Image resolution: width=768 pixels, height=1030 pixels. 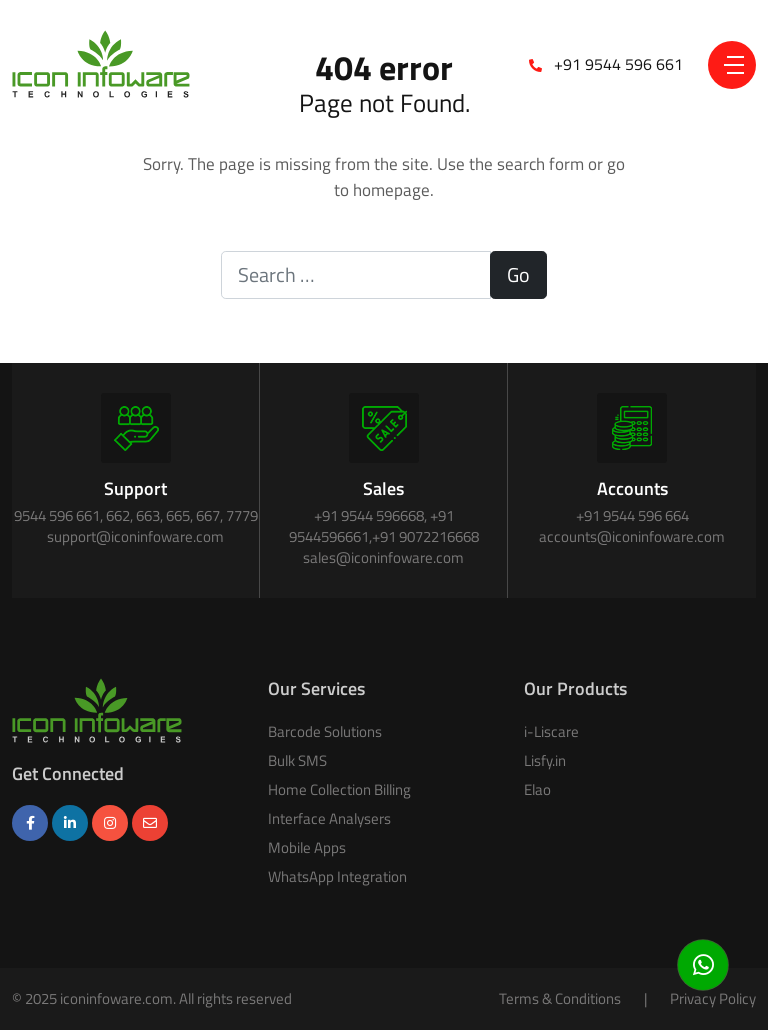 What do you see at coordinates (178, 515) in the screenshot?
I see `665` at bounding box center [178, 515].